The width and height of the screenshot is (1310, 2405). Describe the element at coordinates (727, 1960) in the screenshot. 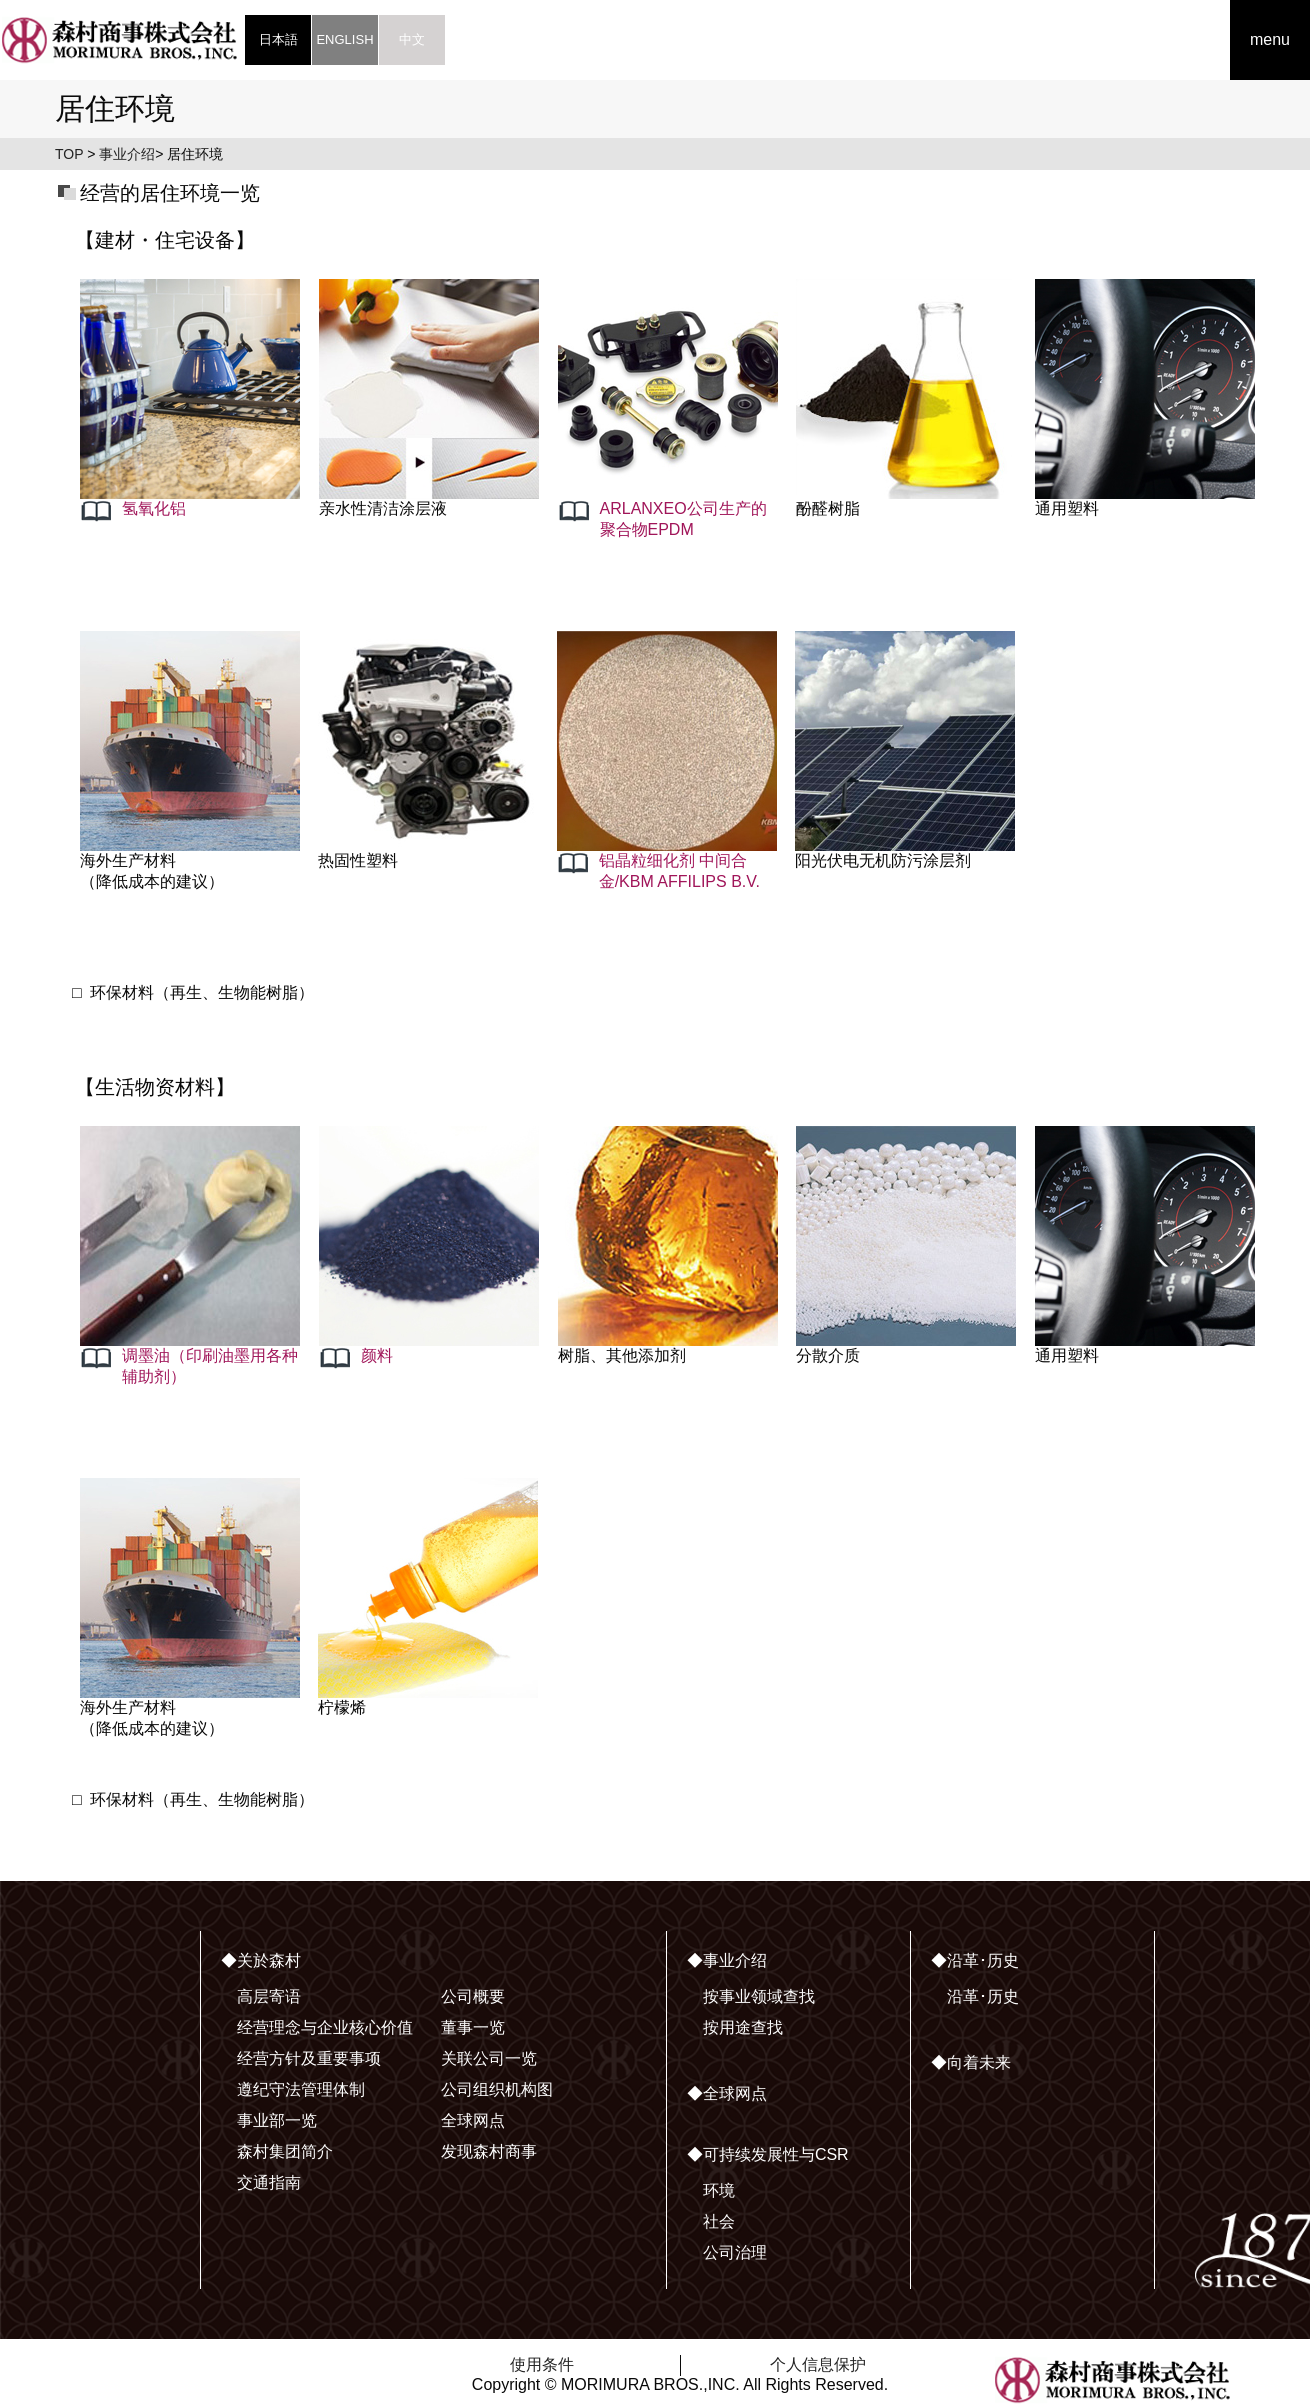

I see `◆事业介绍` at that location.